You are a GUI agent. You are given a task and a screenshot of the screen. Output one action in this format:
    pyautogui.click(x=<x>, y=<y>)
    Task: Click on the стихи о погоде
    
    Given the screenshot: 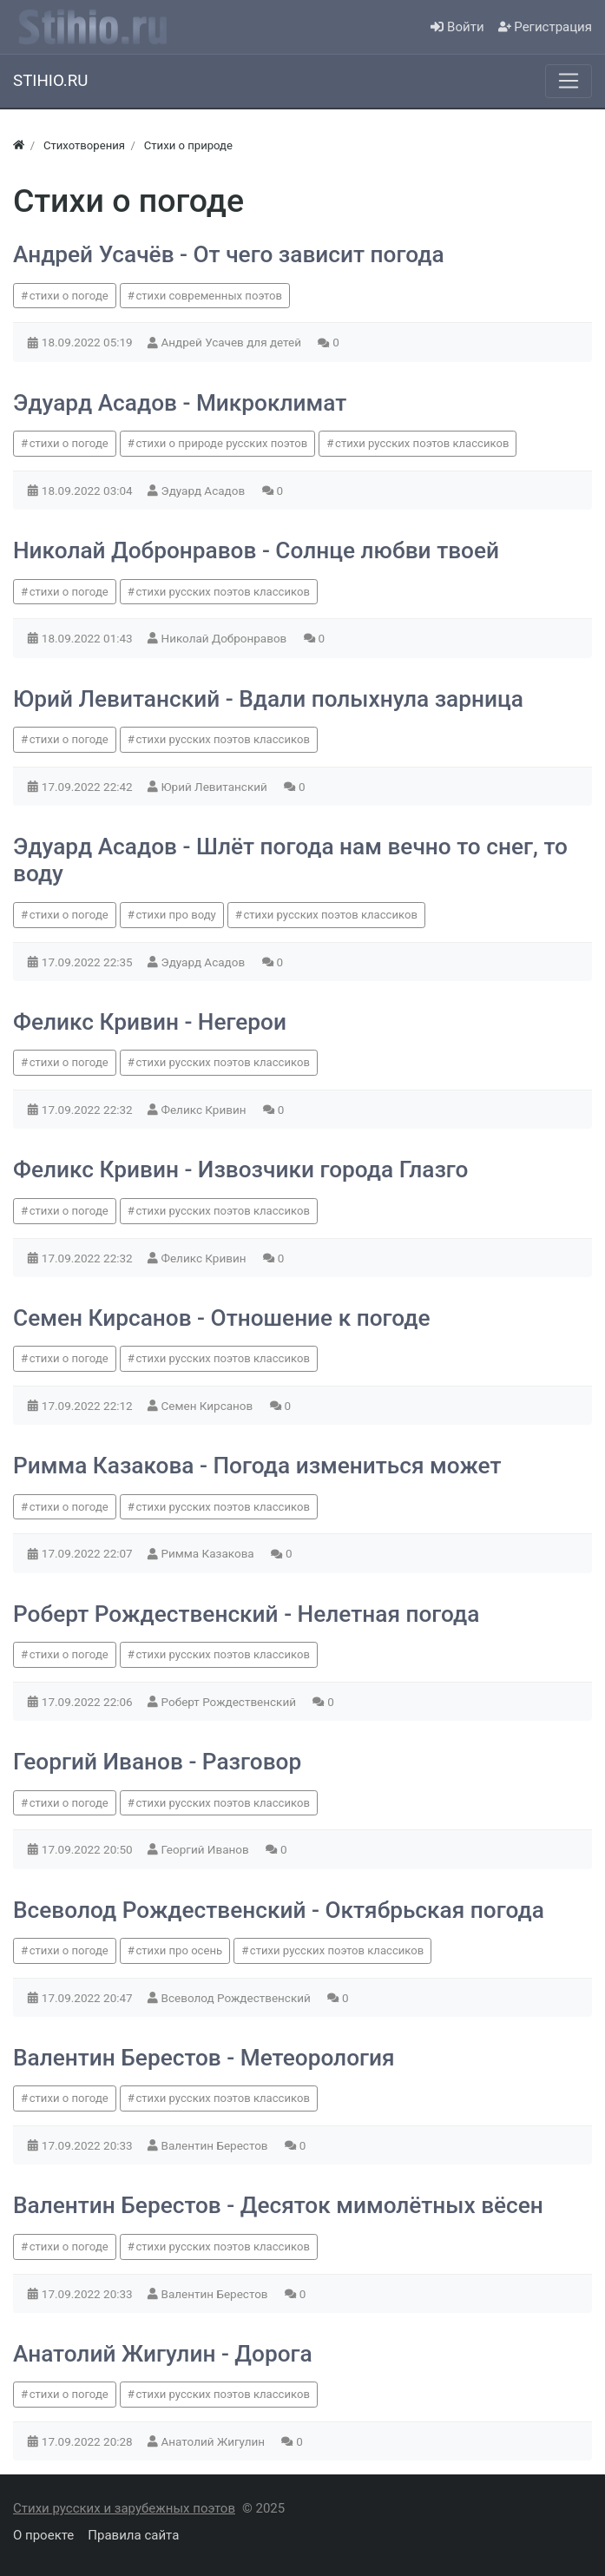 What is the action you would take?
    pyautogui.click(x=69, y=295)
    